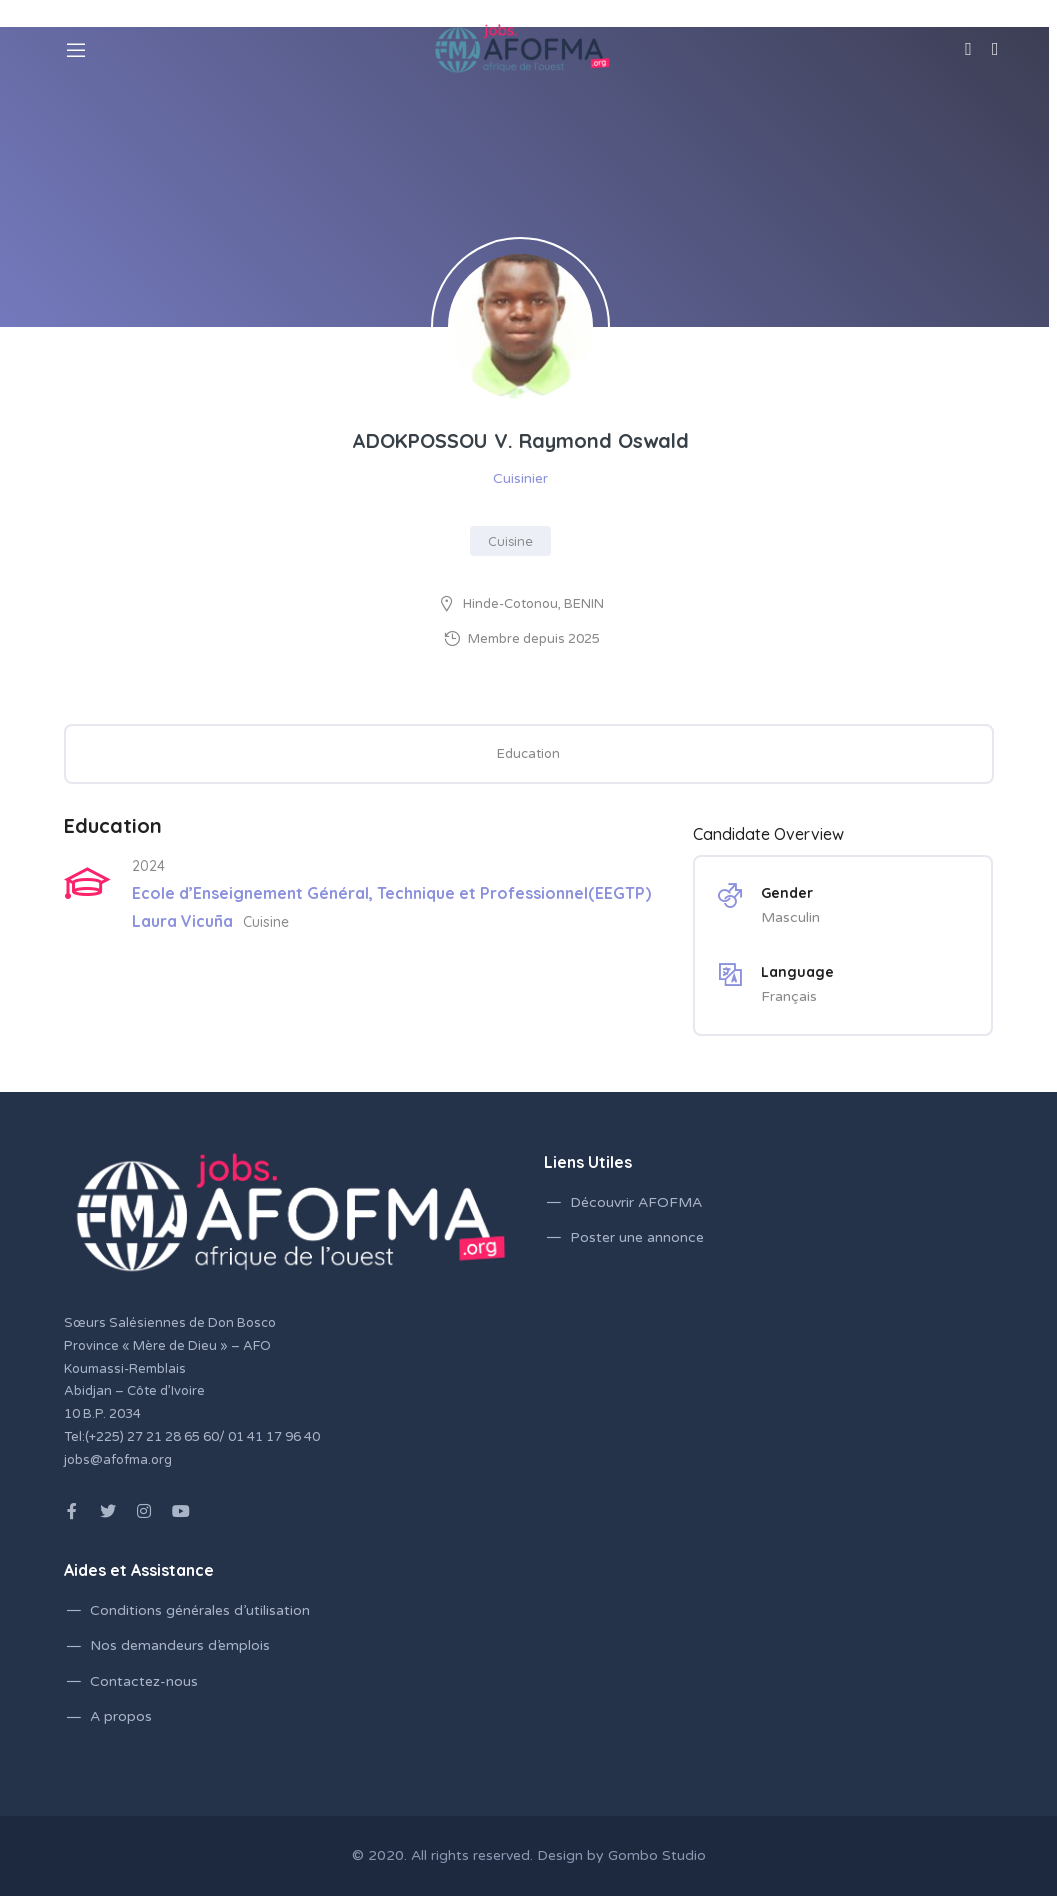 This screenshot has width=1057, height=1896. Describe the element at coordinates (637, 1237) in the screenshot. I see `Poster une annonce` at that location.